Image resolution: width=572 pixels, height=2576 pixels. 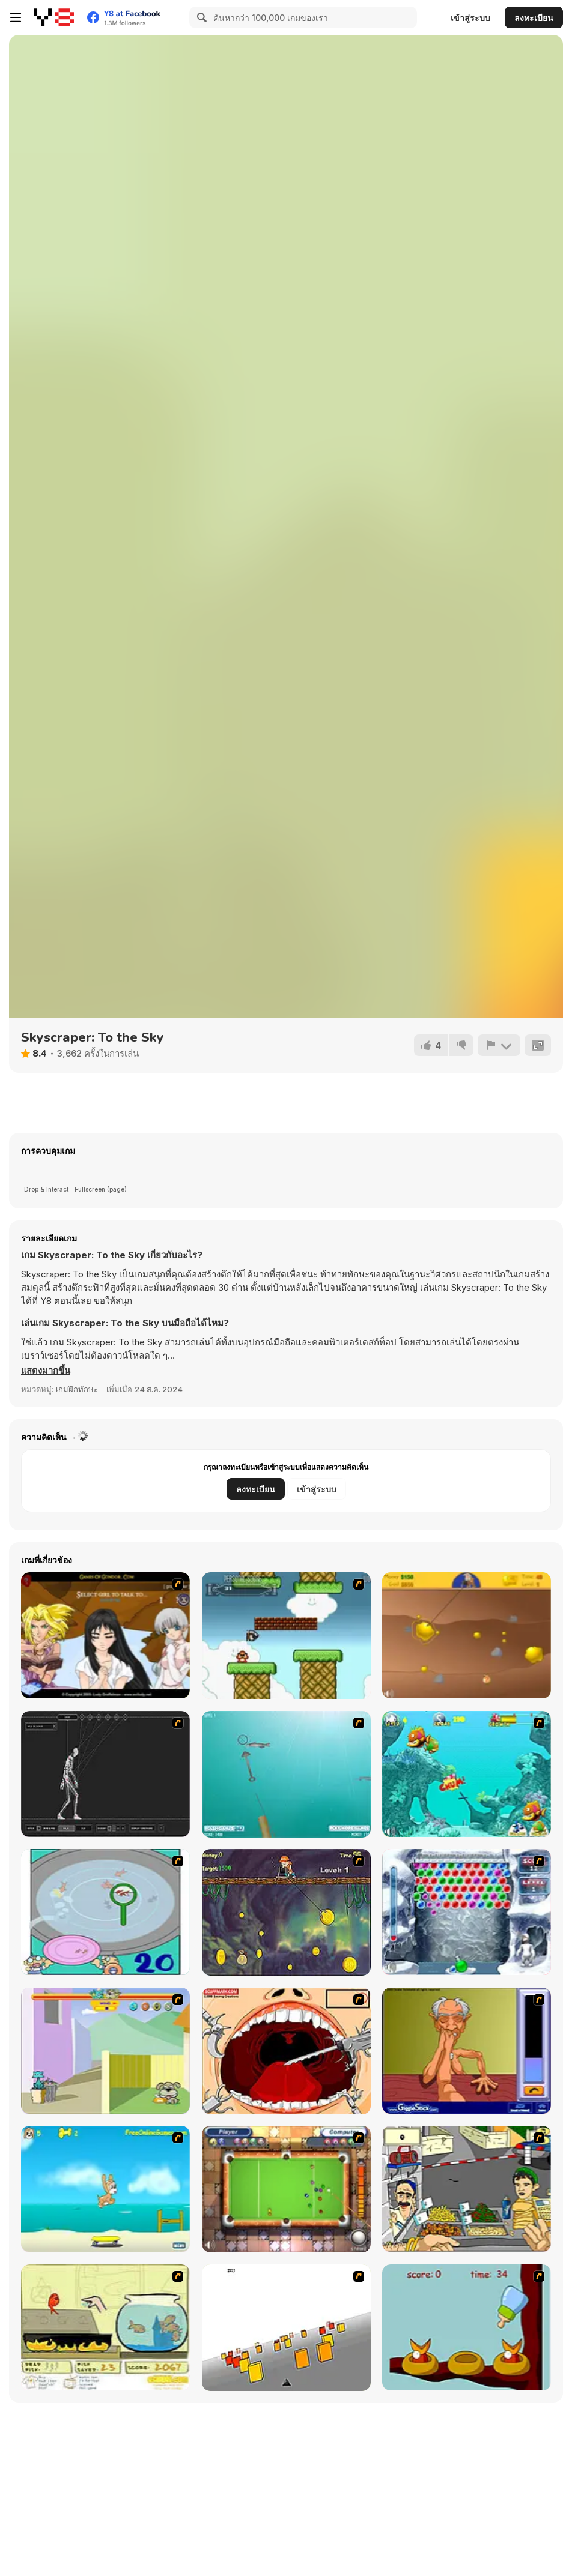 I want to click on [Bullet Bill 2], so click(x=286, y=1635).